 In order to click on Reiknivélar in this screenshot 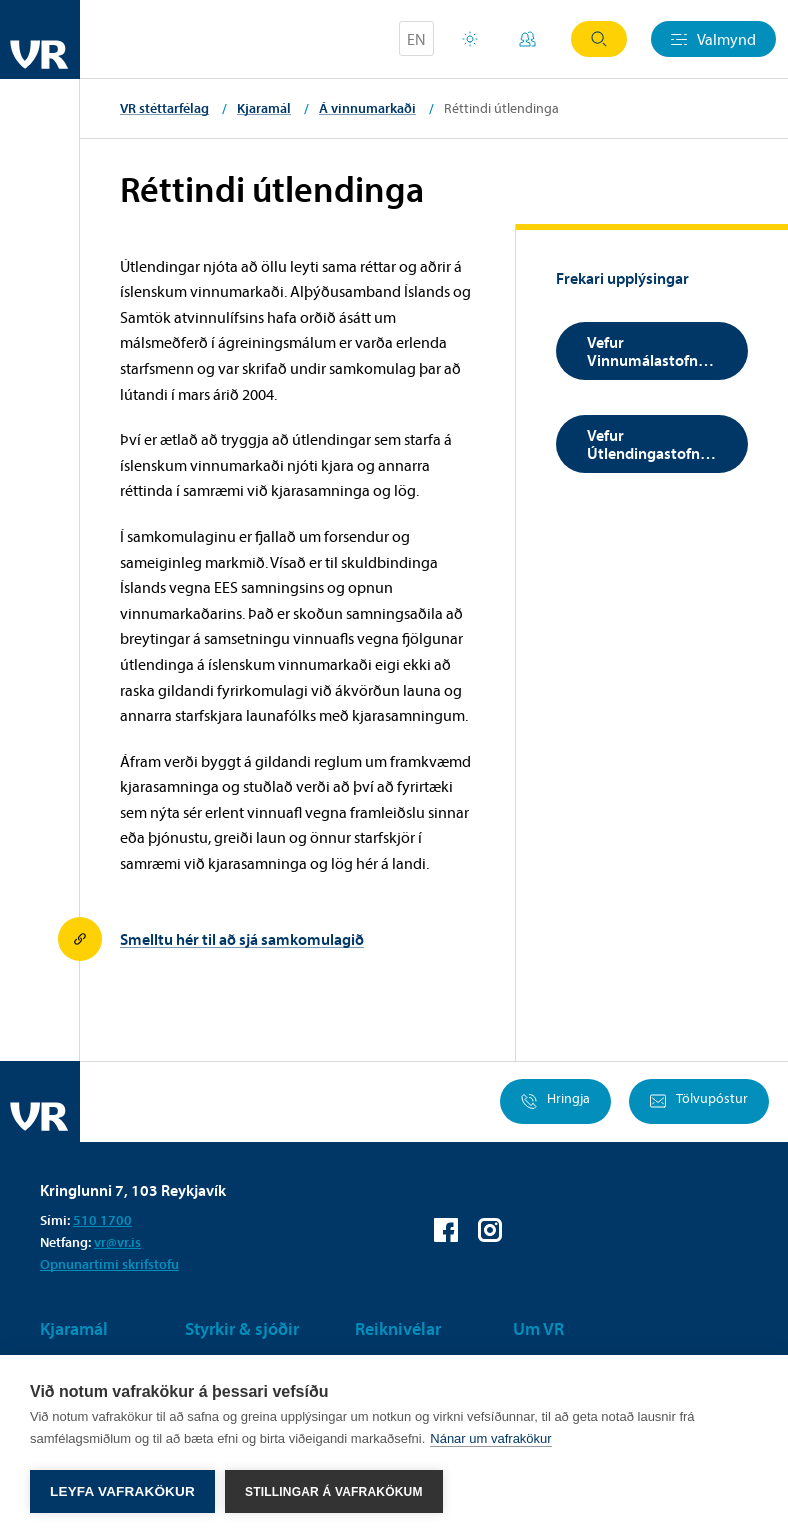, I will do `click(398, 1328)`.